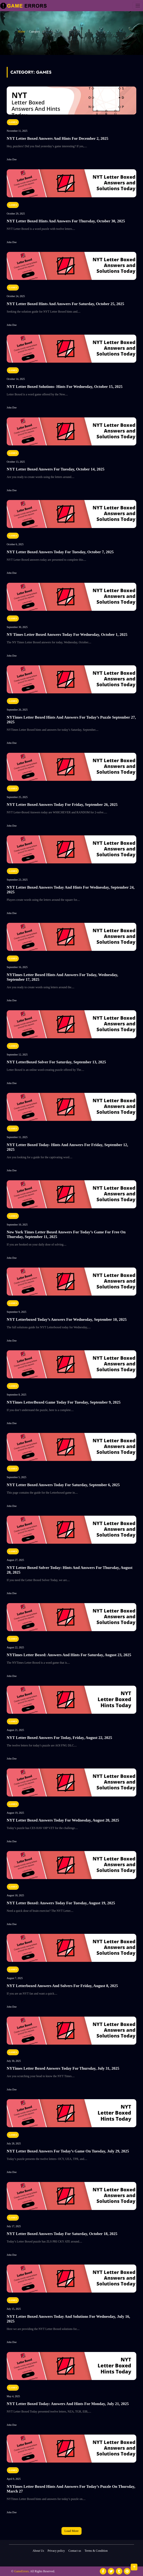 This screenshot has height=2576, width=143. I want to click on NYTimes Letter Boxed: Answers and Hints for Saturday, August 23, 2025, so click(69, 1655).